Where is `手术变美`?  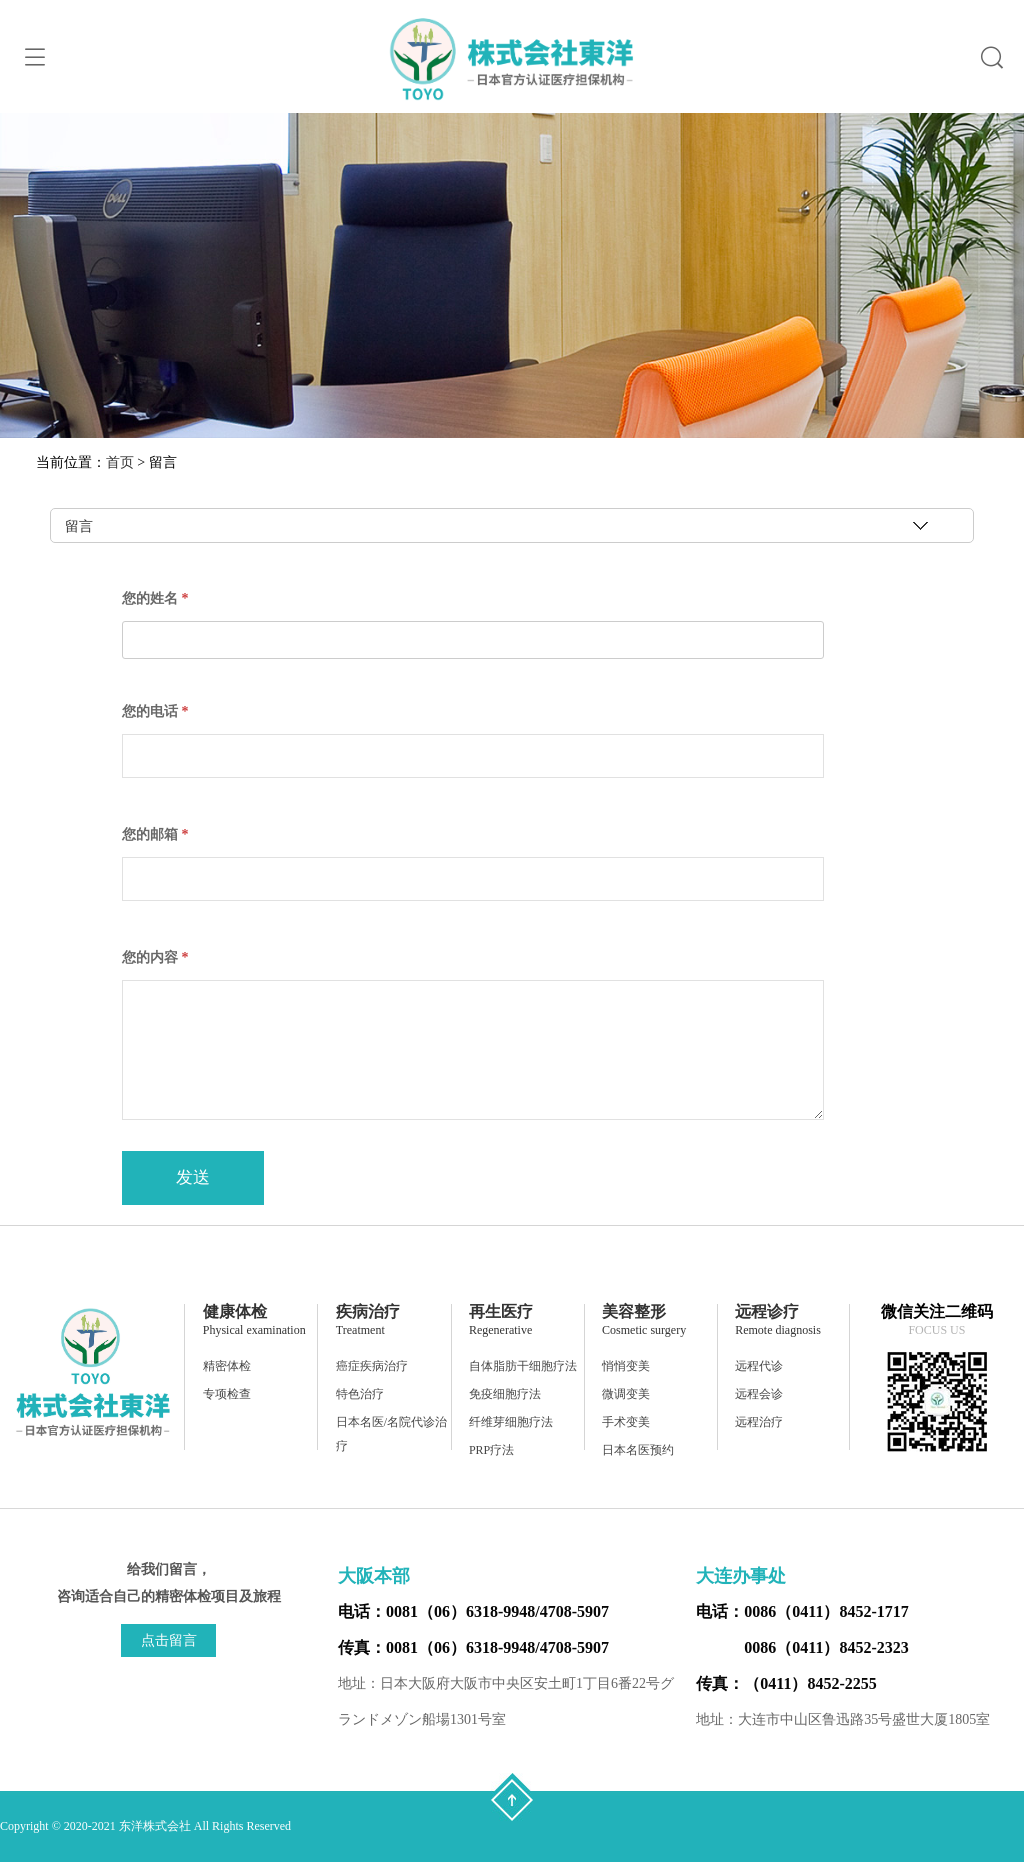 手术变美 is located at coordinates (626, 1422).